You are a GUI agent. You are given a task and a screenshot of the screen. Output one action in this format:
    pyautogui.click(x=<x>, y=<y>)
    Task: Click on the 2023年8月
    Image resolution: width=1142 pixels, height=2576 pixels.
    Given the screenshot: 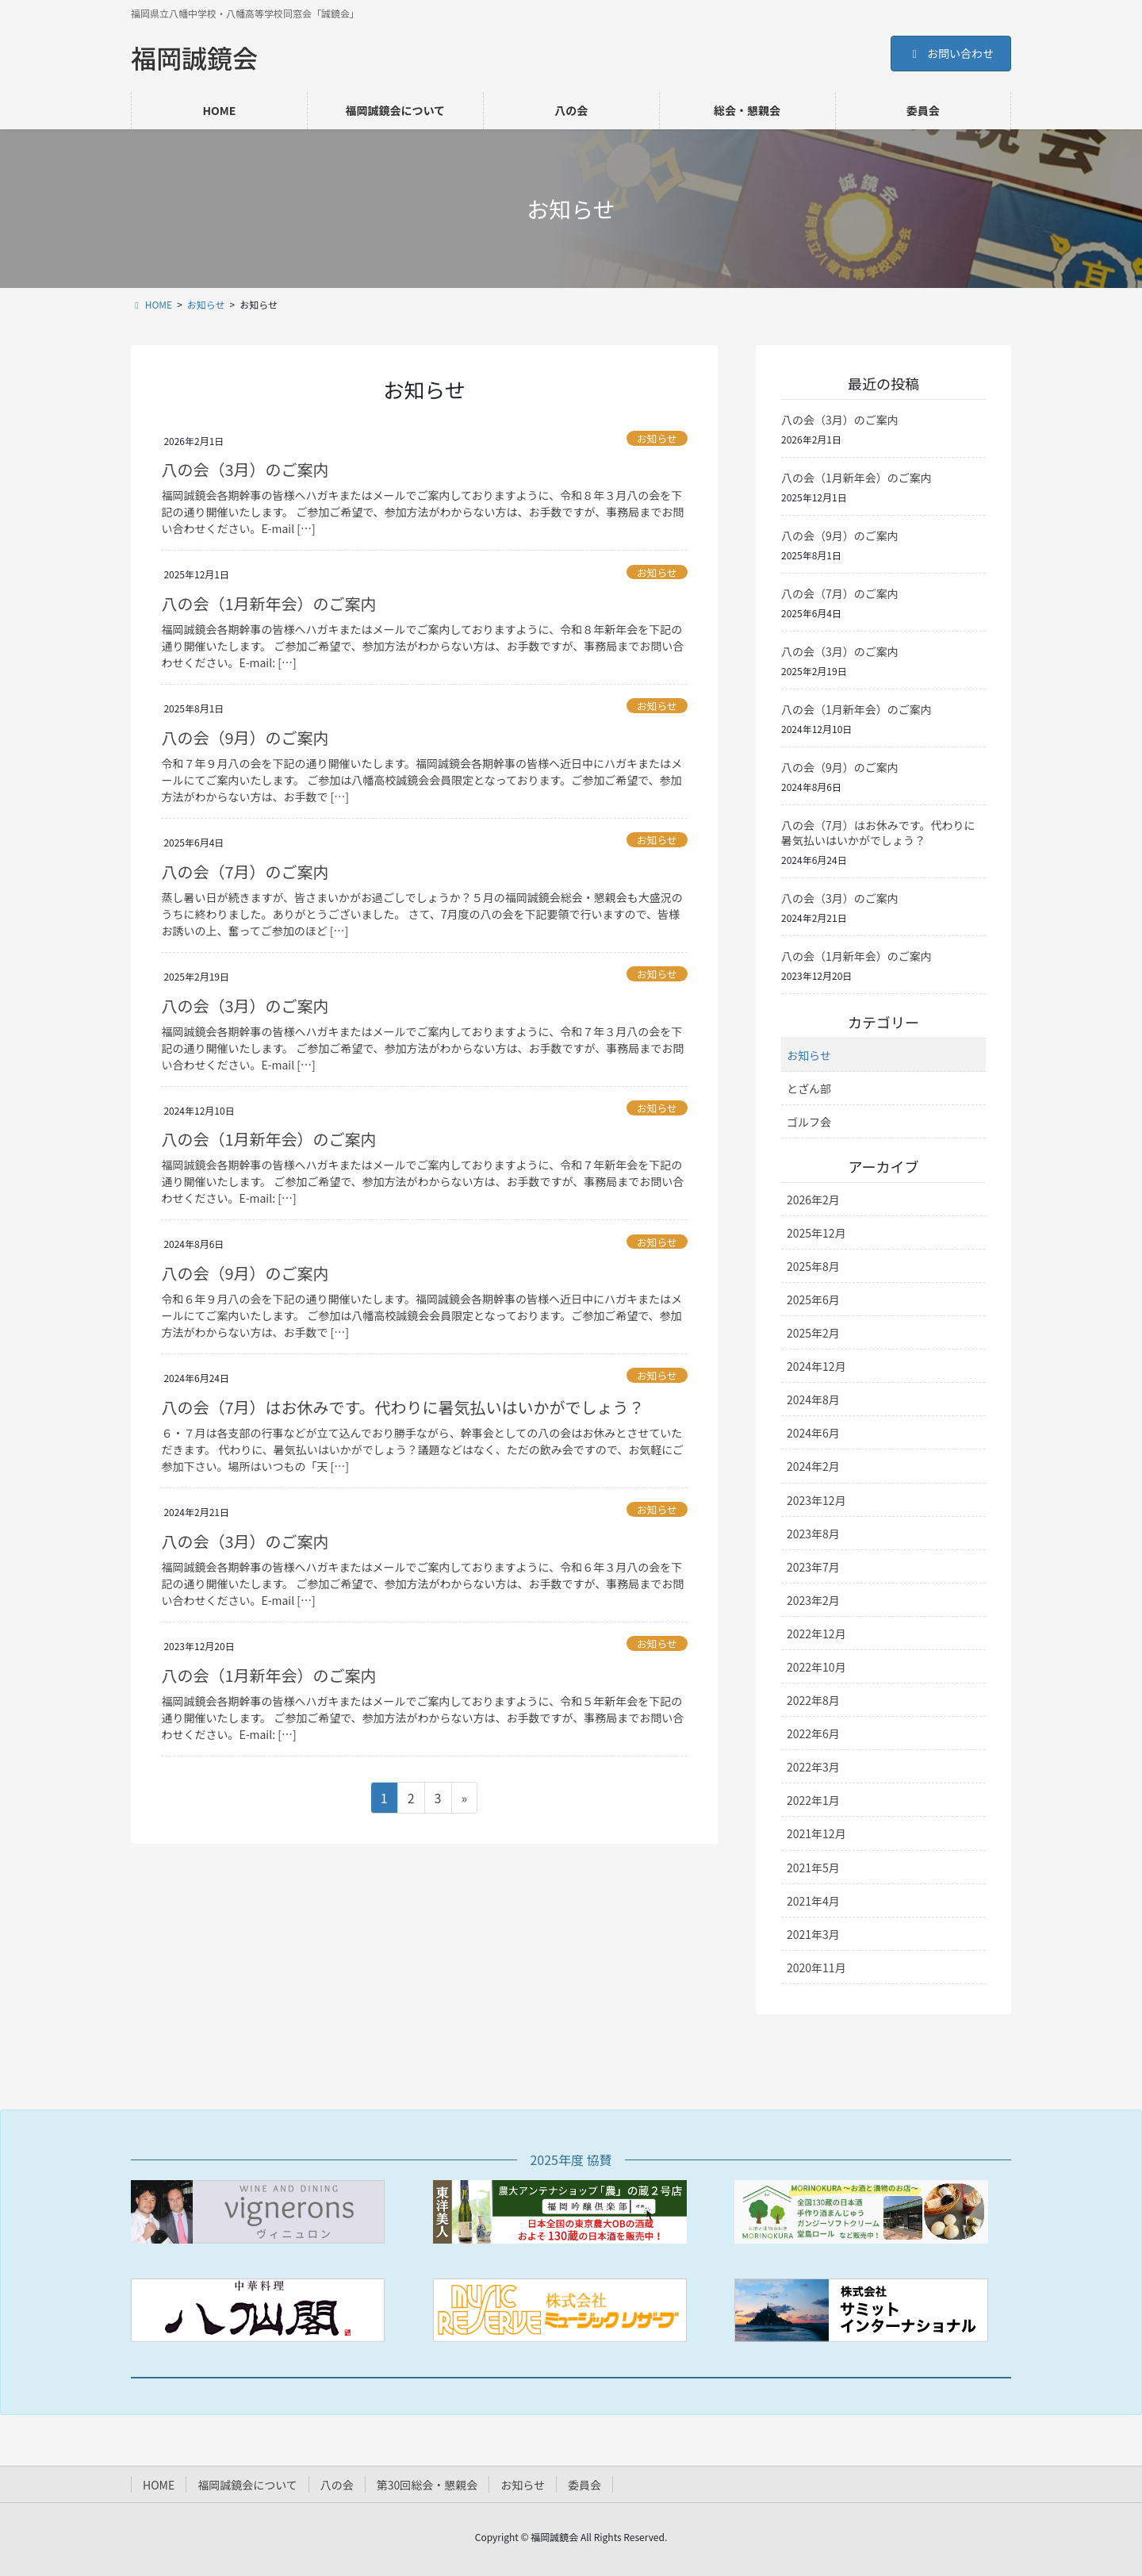 What is the action you would take?
    pyautogui.click(x=813, y=1533)
    